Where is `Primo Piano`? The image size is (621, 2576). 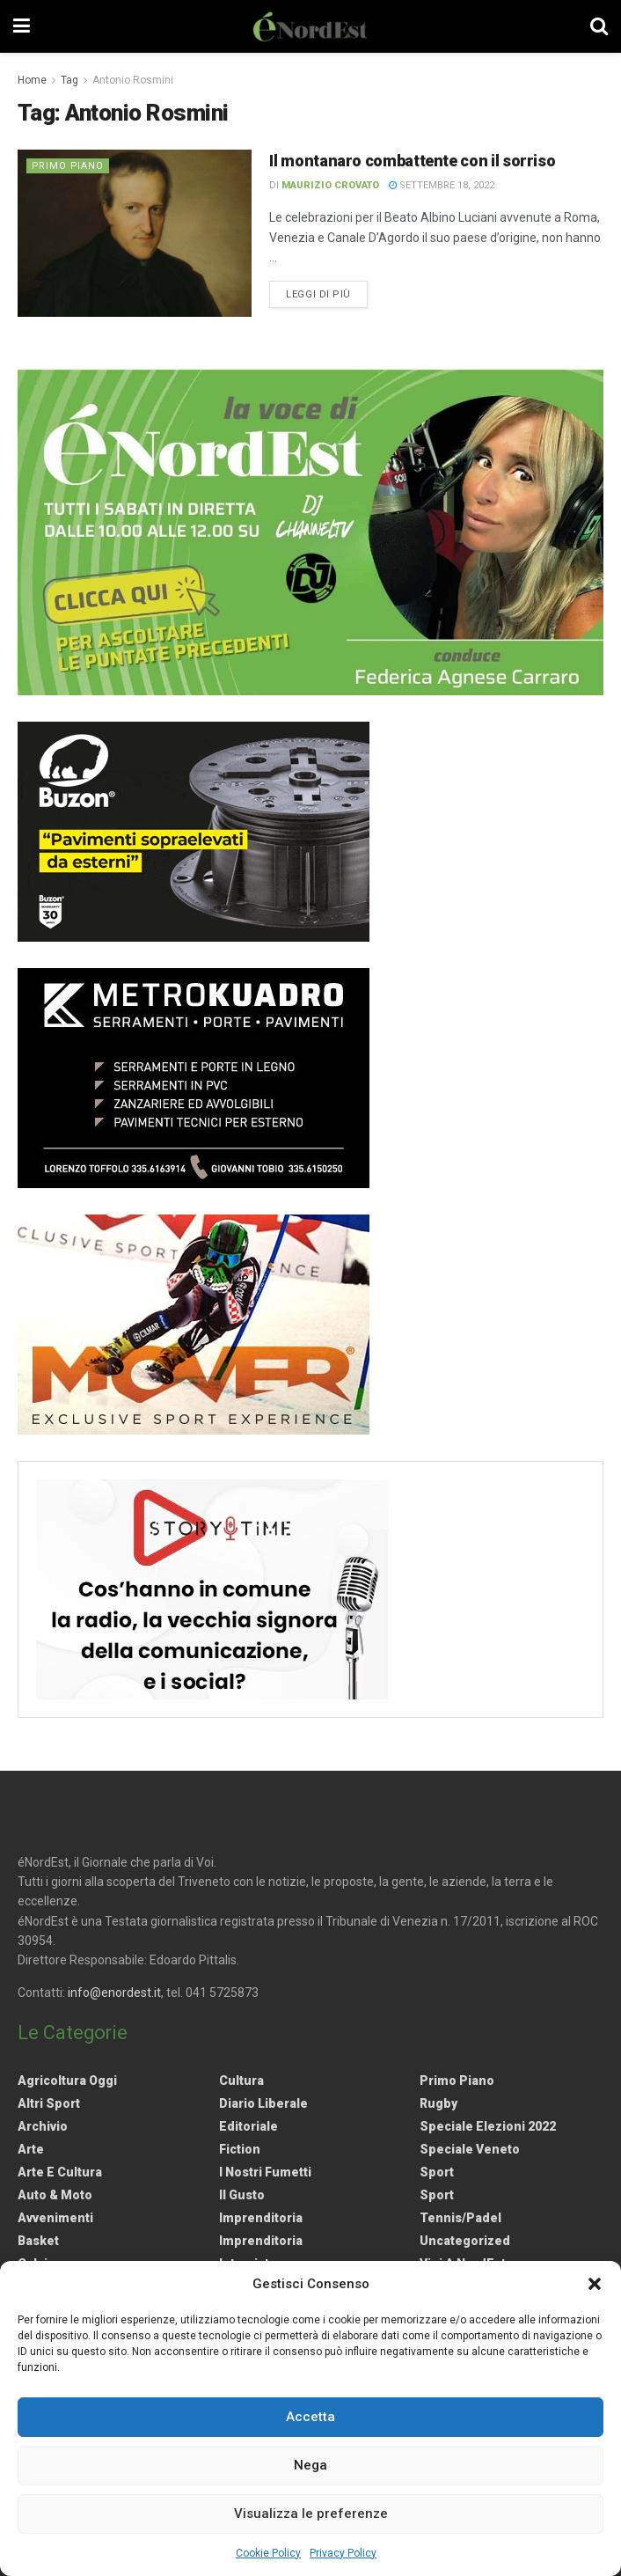 Primo Piano is located at coordinates (69, 166).